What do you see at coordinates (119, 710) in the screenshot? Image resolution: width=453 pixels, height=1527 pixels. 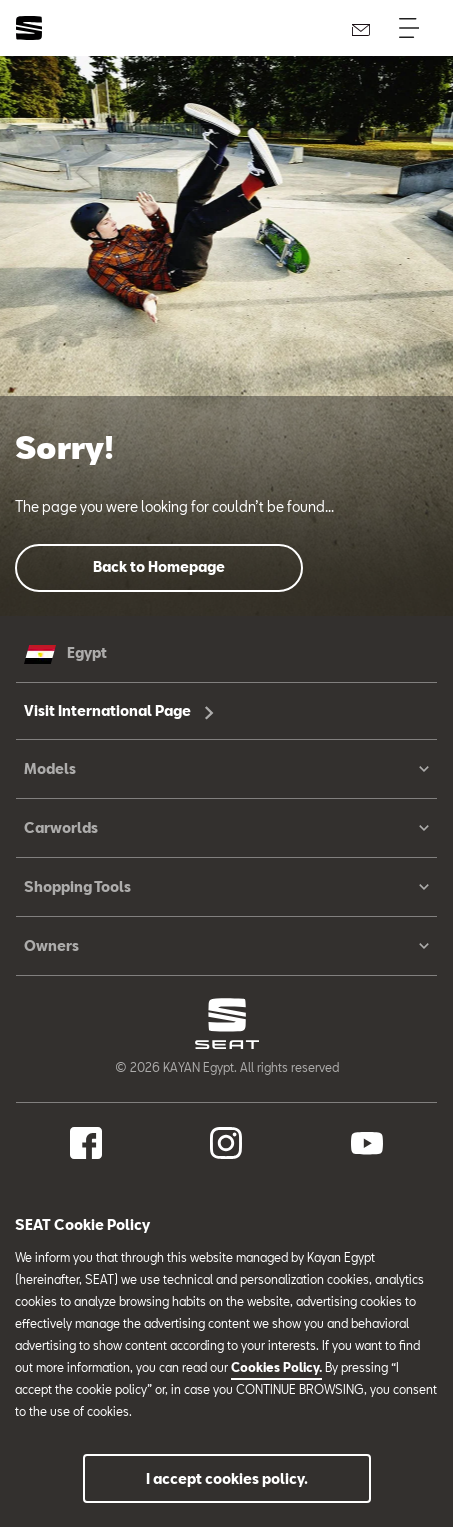 I see `Visit International Page` at bounding box center [119, 710].